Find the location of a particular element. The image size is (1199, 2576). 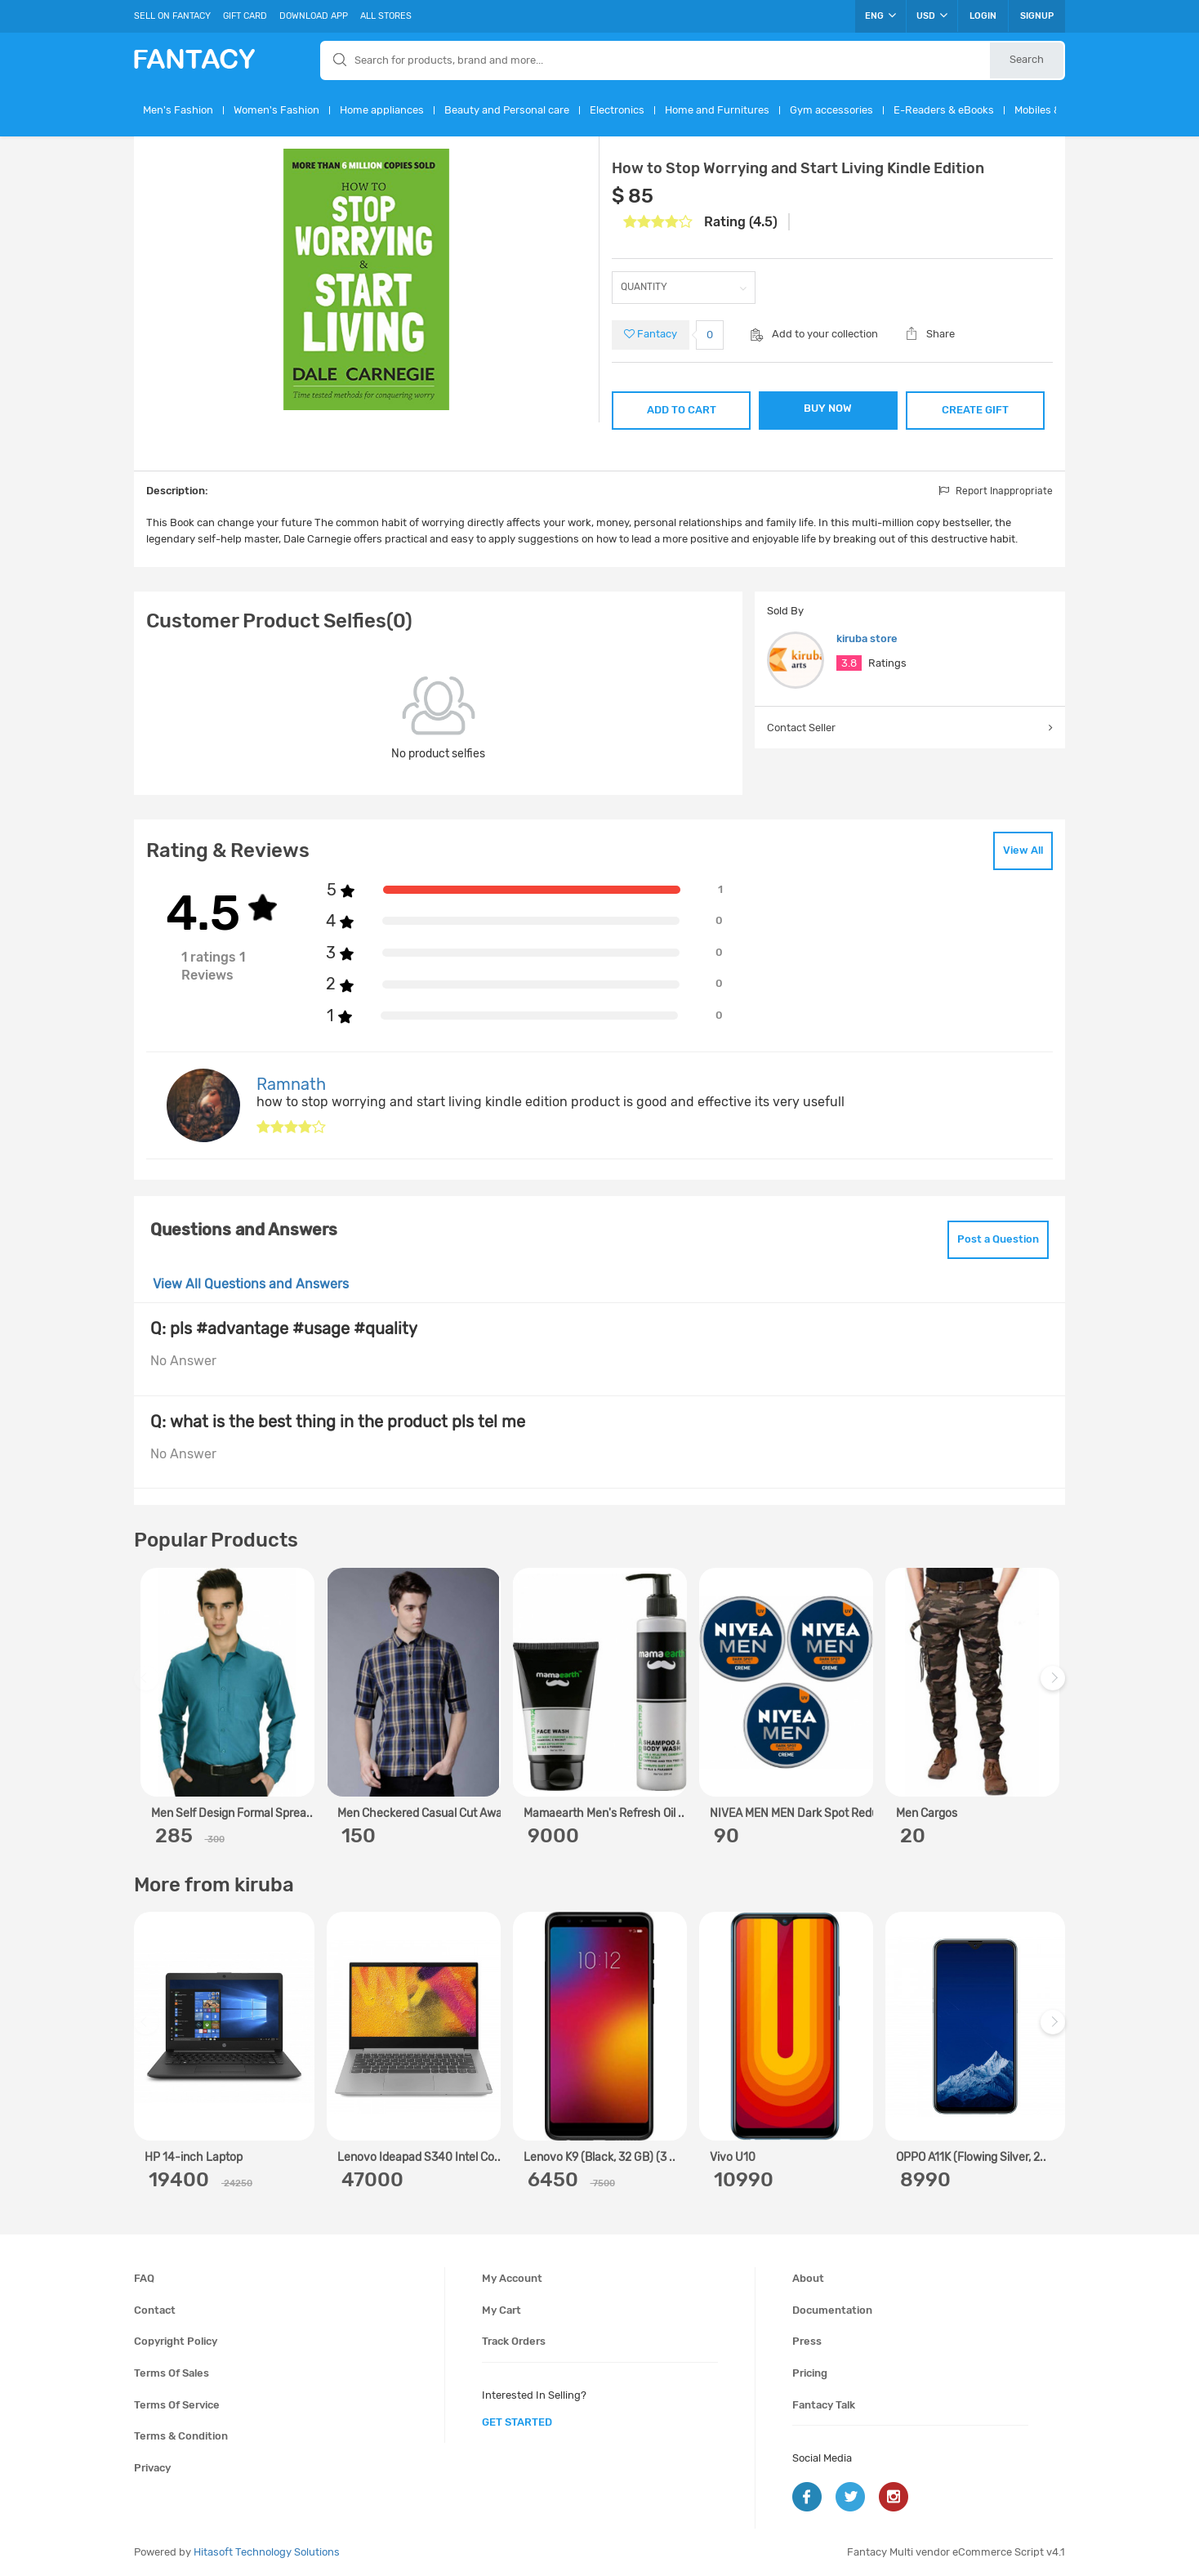

My cart is located at coordinates (501, 2310).